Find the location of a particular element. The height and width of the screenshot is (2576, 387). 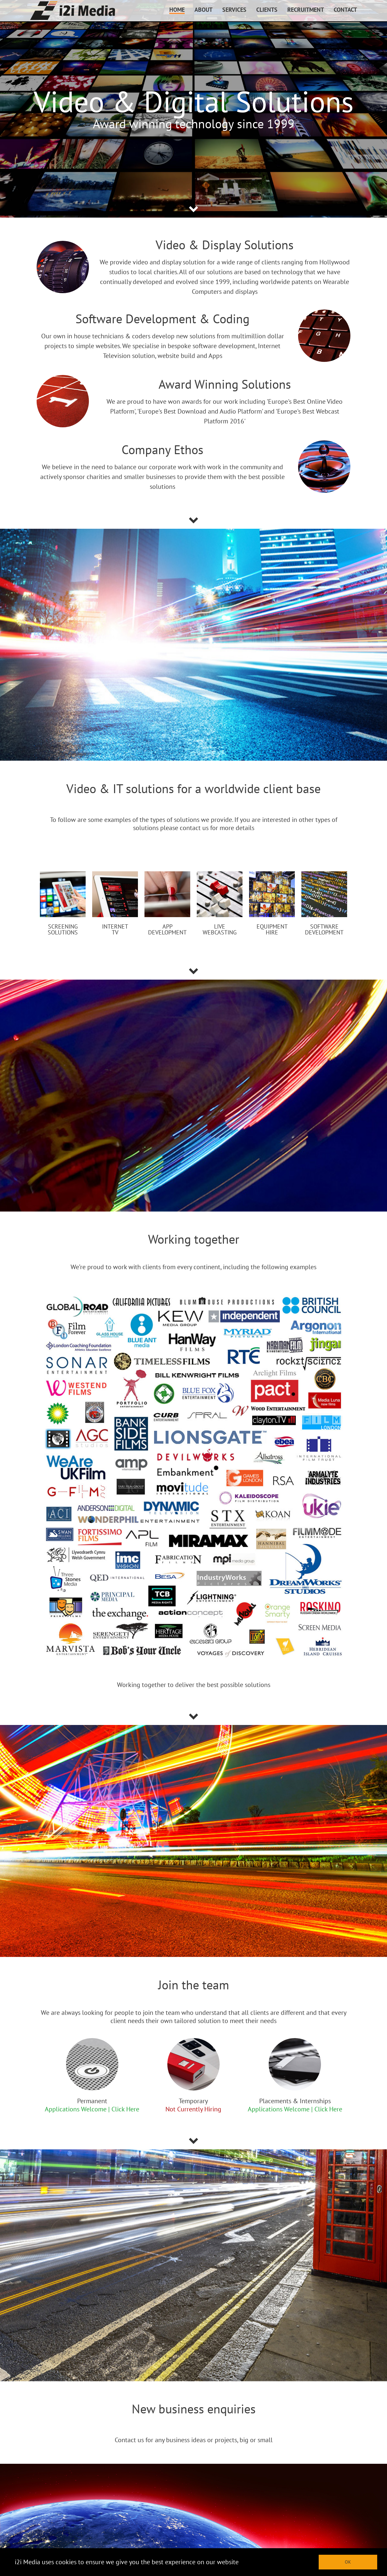

CLIENTS is located at coordinates (267, 10).